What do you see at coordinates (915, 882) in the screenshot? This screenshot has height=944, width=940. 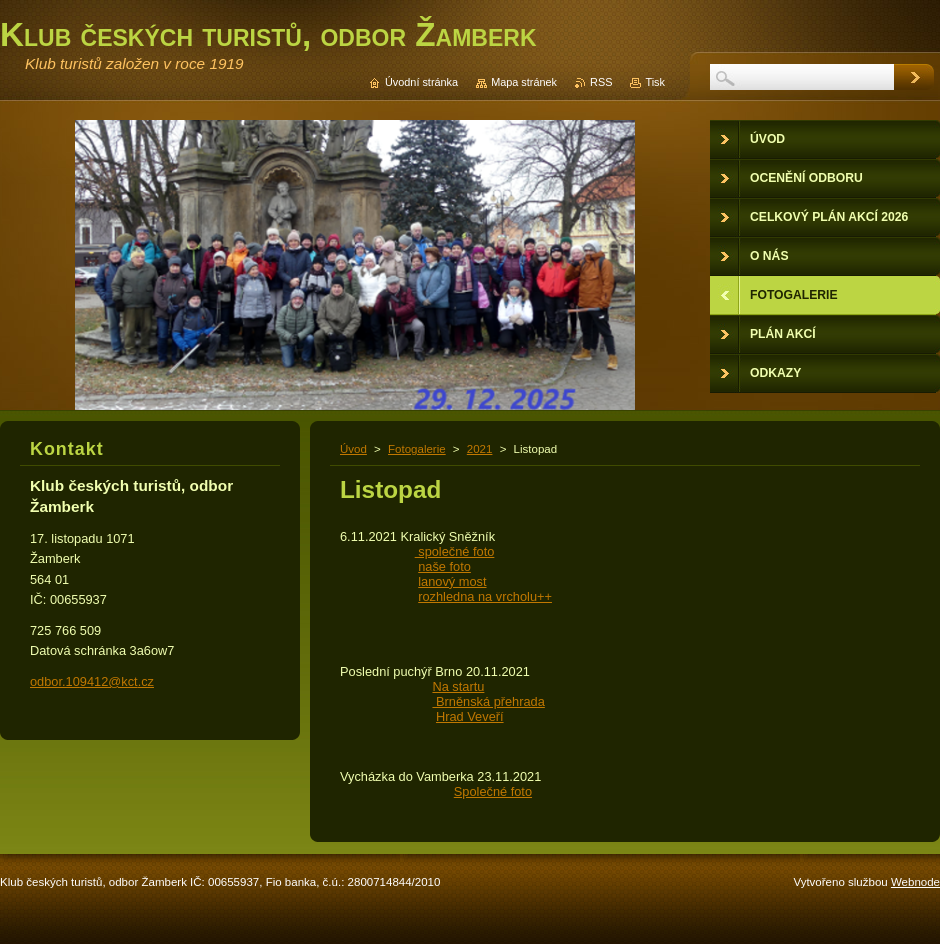 I see `Webnode` at bounding box center [915, 882].